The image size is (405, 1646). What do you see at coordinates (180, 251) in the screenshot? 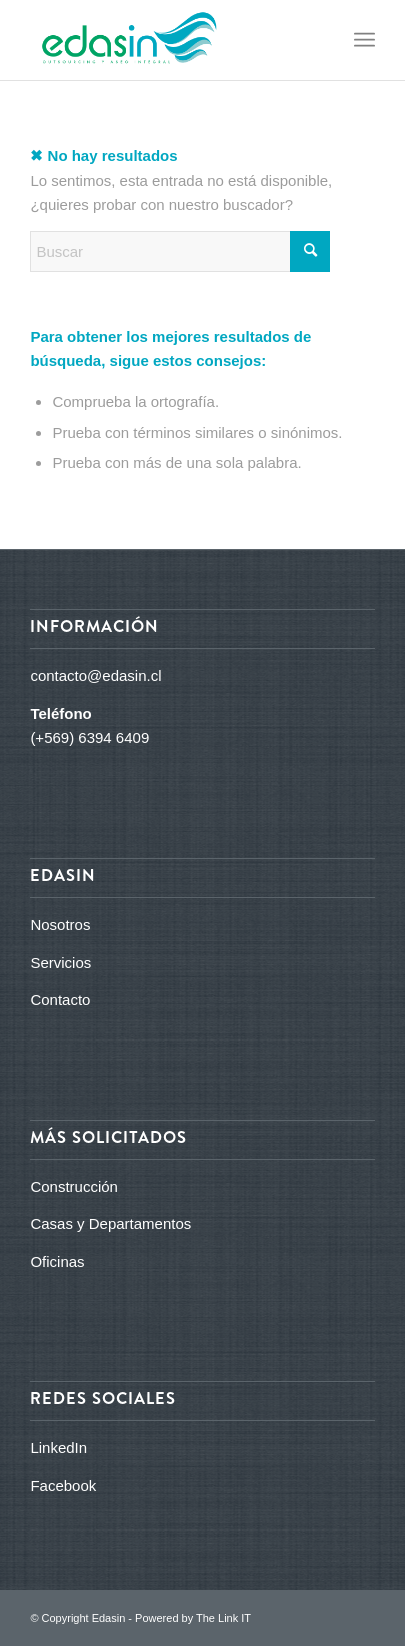
I see `[Buscar]` at bounding box center [180, 251].